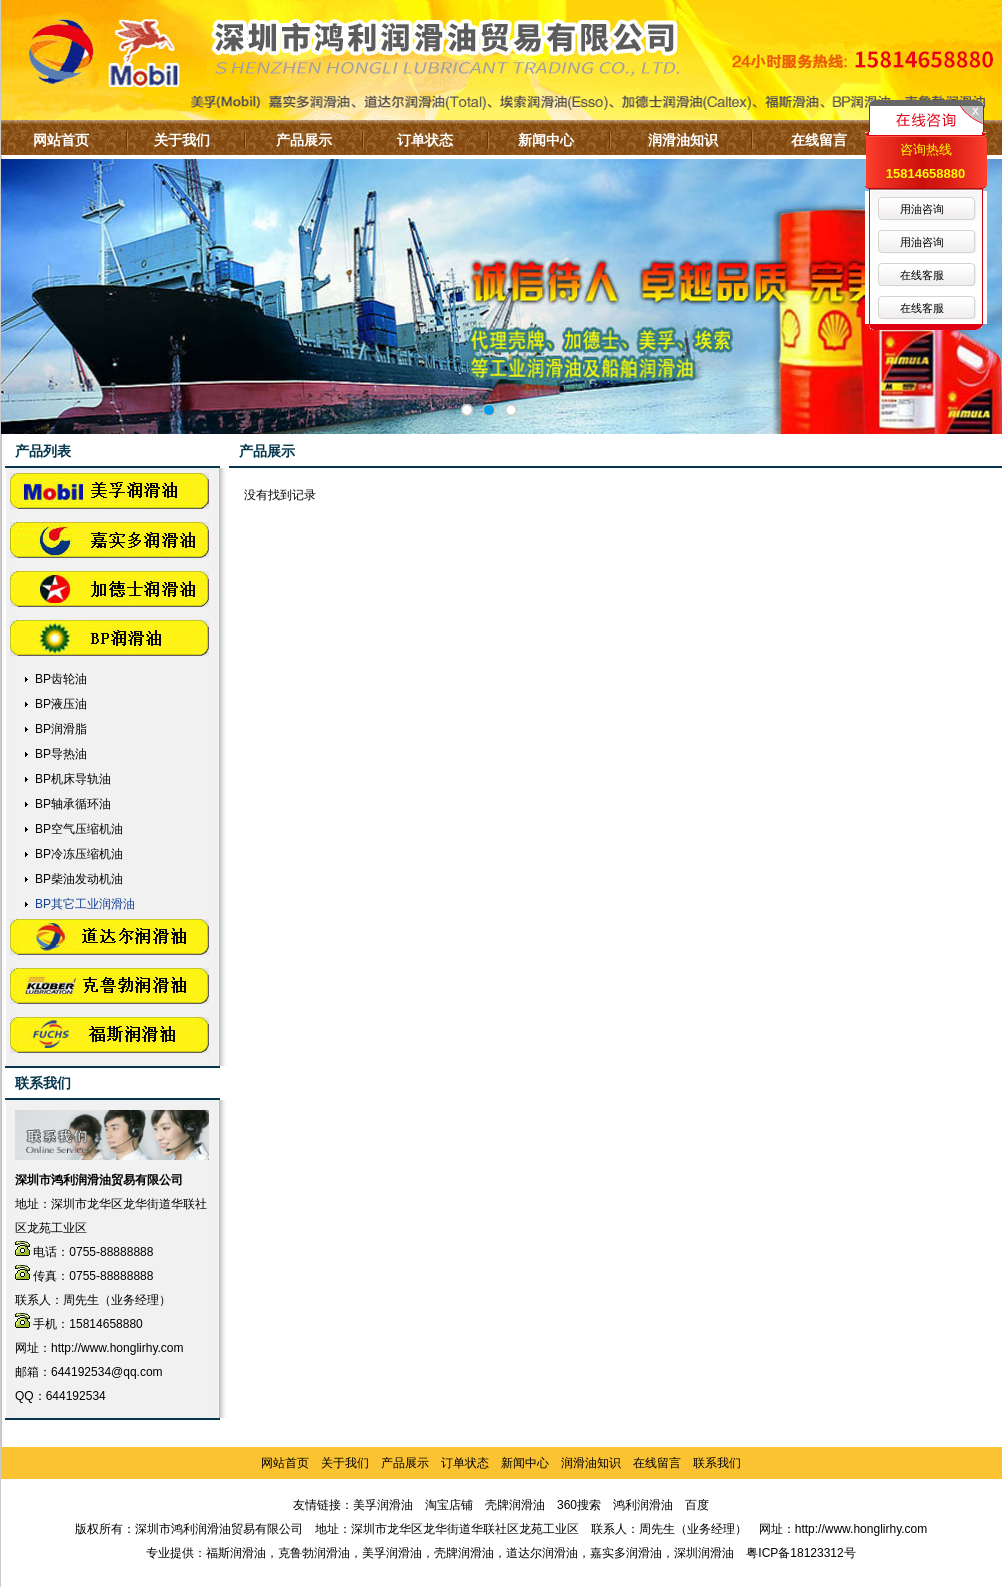 This screenshot has width=1002, height=1587. I want to click on BP柴油发动机油, so click(79, 879).